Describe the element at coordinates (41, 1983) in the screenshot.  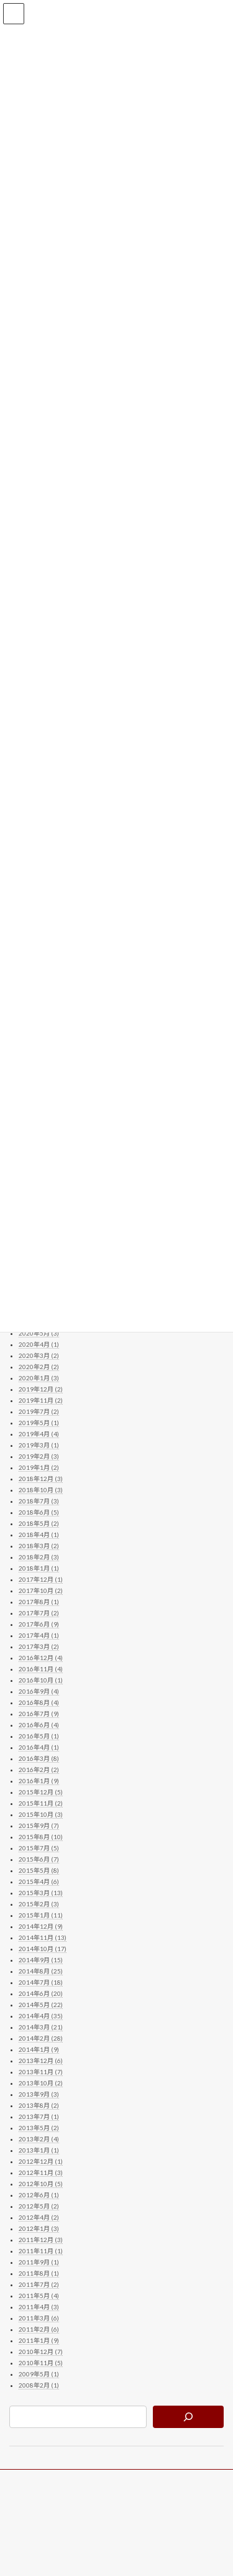
I see `2014年7月 (18)` at that location.